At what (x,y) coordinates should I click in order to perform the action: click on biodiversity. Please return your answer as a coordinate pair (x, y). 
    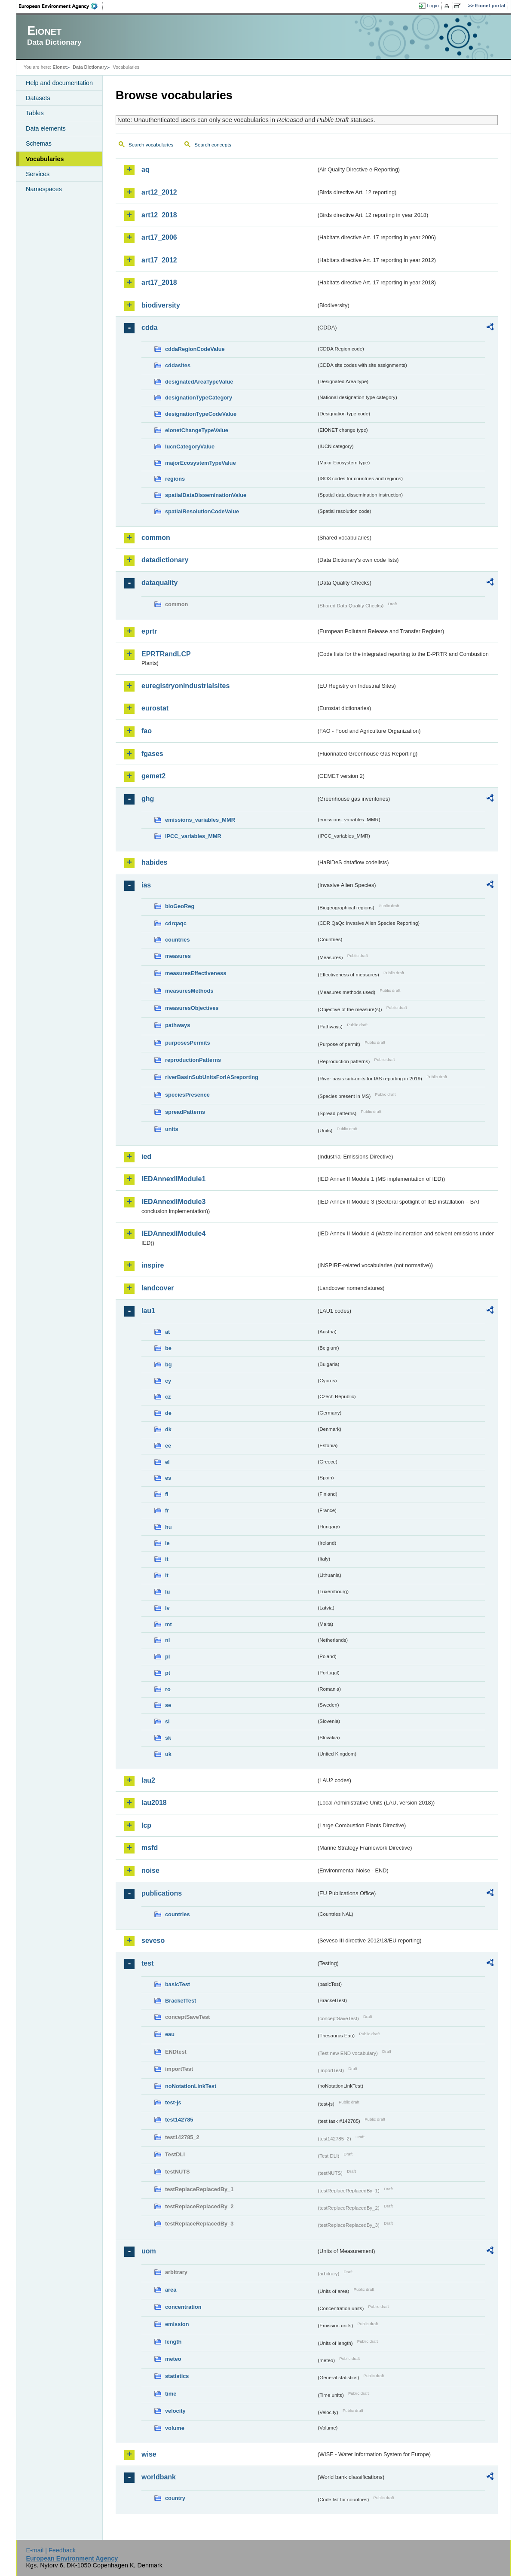
    Looking at the image, I should click on (160, 305).